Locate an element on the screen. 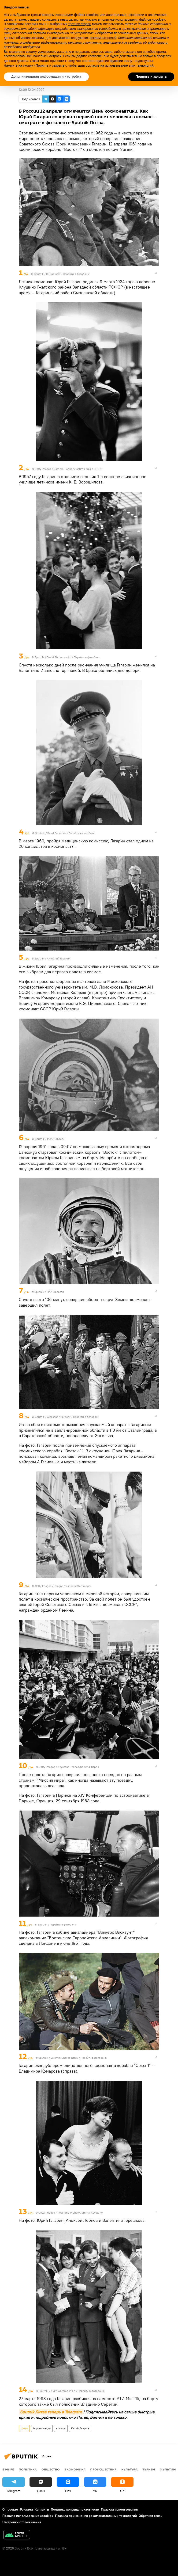 The width and height of the screenshot is (178, 2576). Политика is located at coordinates (28, 2469).